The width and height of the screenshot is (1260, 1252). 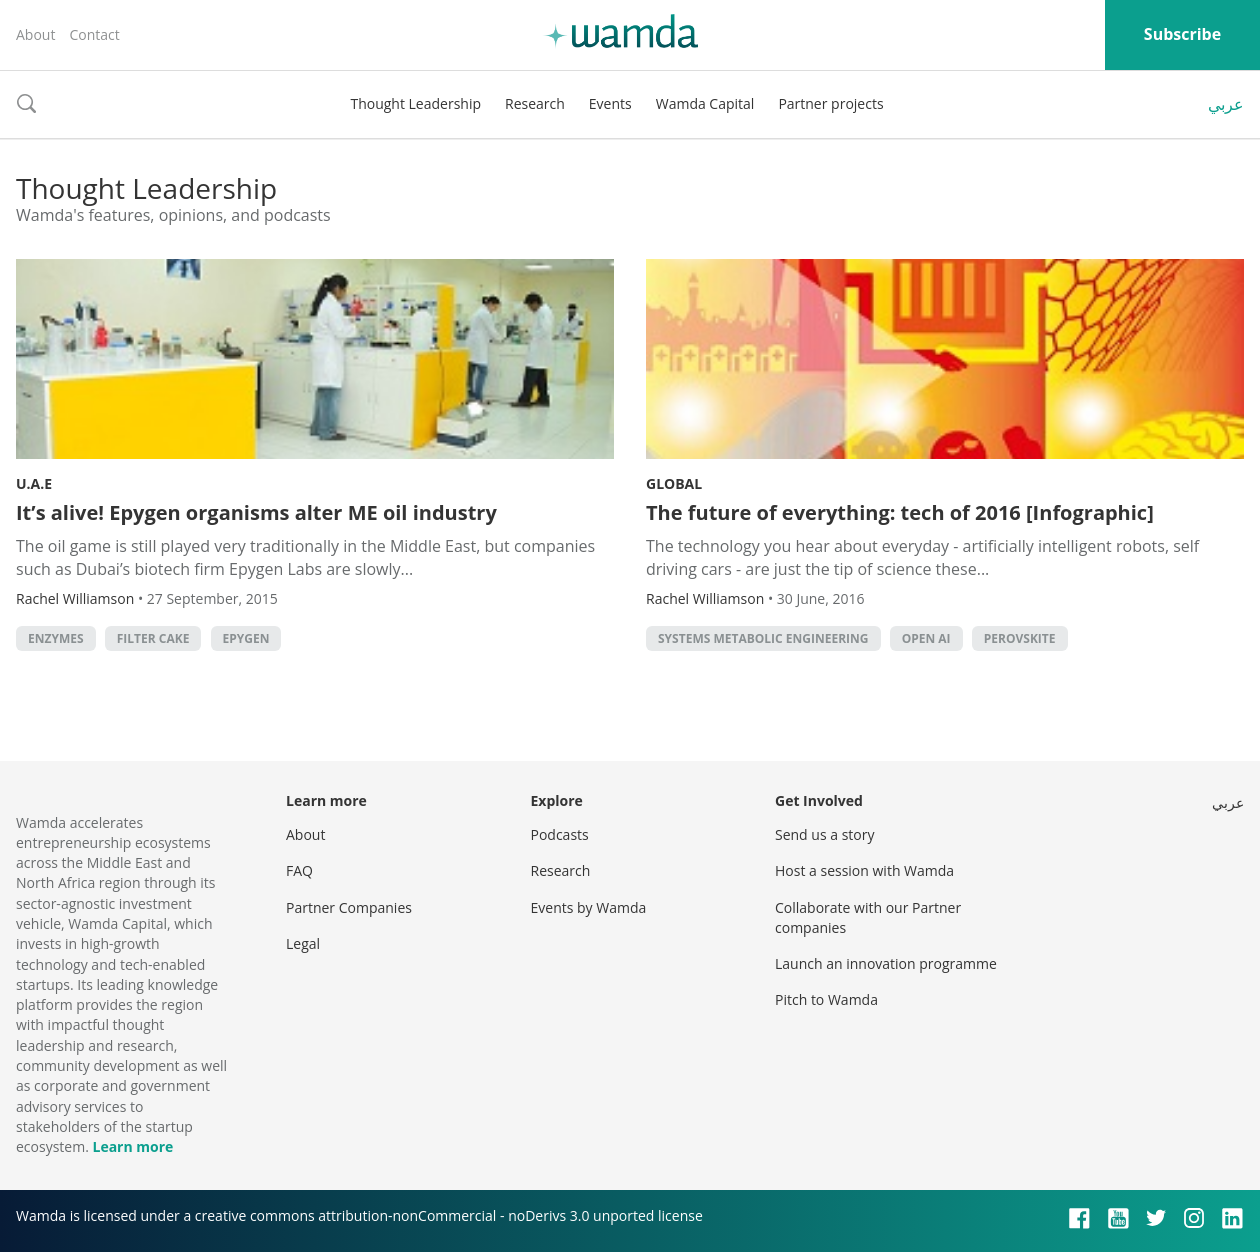 I want to click on Subscribe, so click(x=1182, y=34).